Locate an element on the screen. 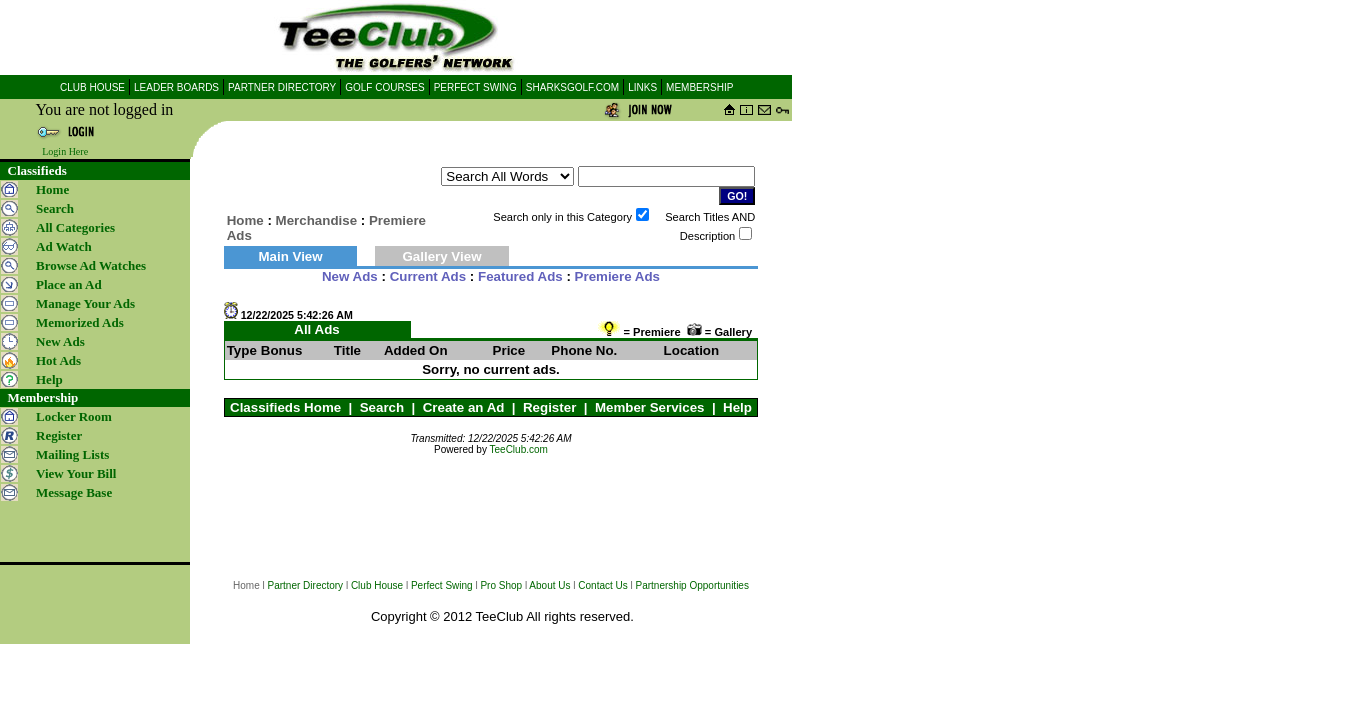 Image resolution: width=1368 pixels, height=720 pixels. Featured Ads is located at coordinates (520, 276).